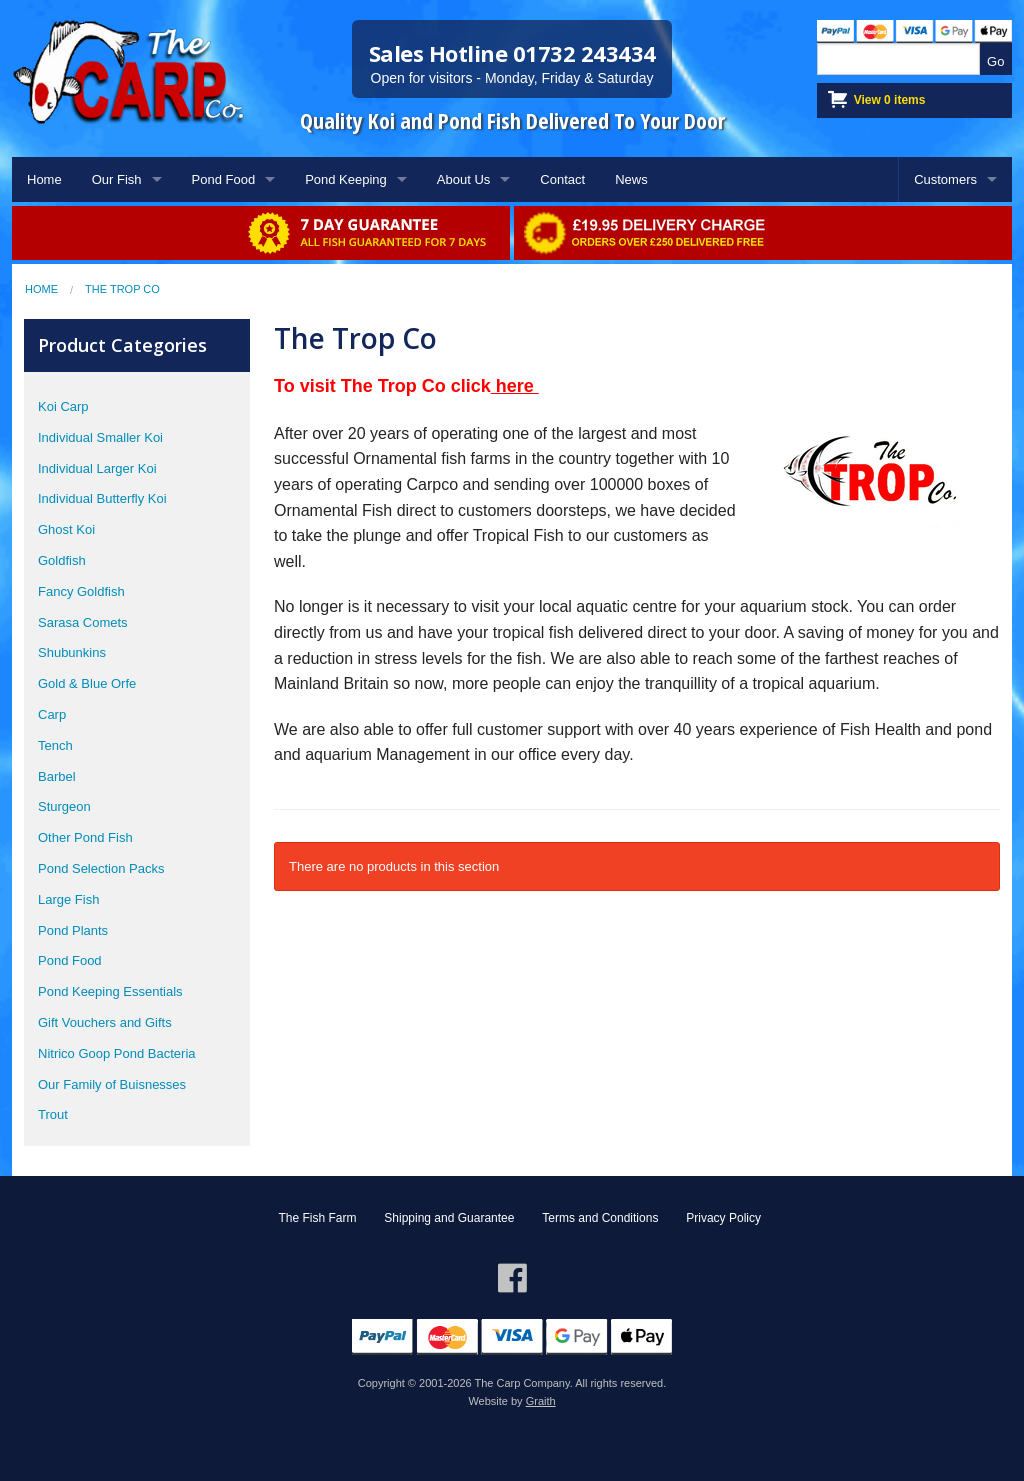 The image size is (1024, 1481). I want to click on Gold & Blue Orfe, so click(87, 683).